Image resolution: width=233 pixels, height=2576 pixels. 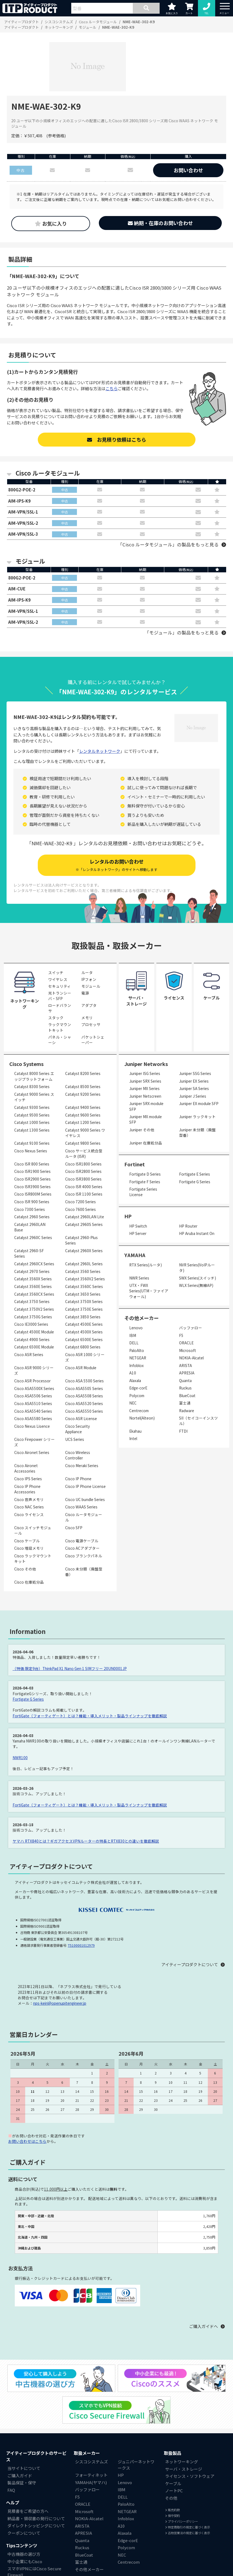 I want to click on アダプタ, so click(x=89, y=1006).